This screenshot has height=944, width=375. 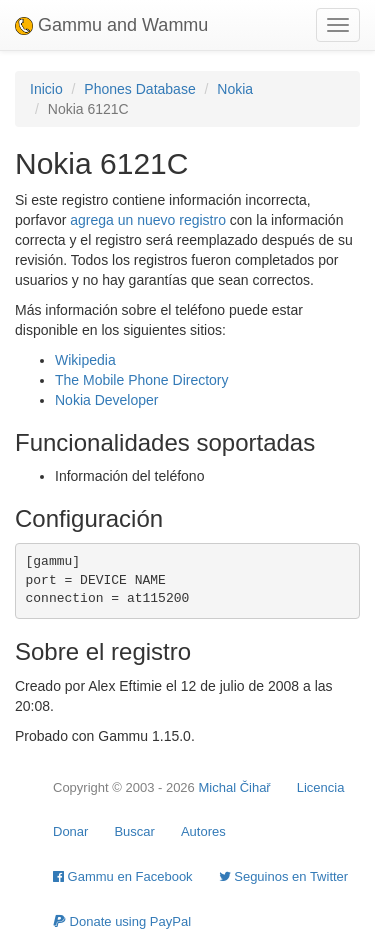 I want to click on Donate using PayPal, so click(x=122, y=921).